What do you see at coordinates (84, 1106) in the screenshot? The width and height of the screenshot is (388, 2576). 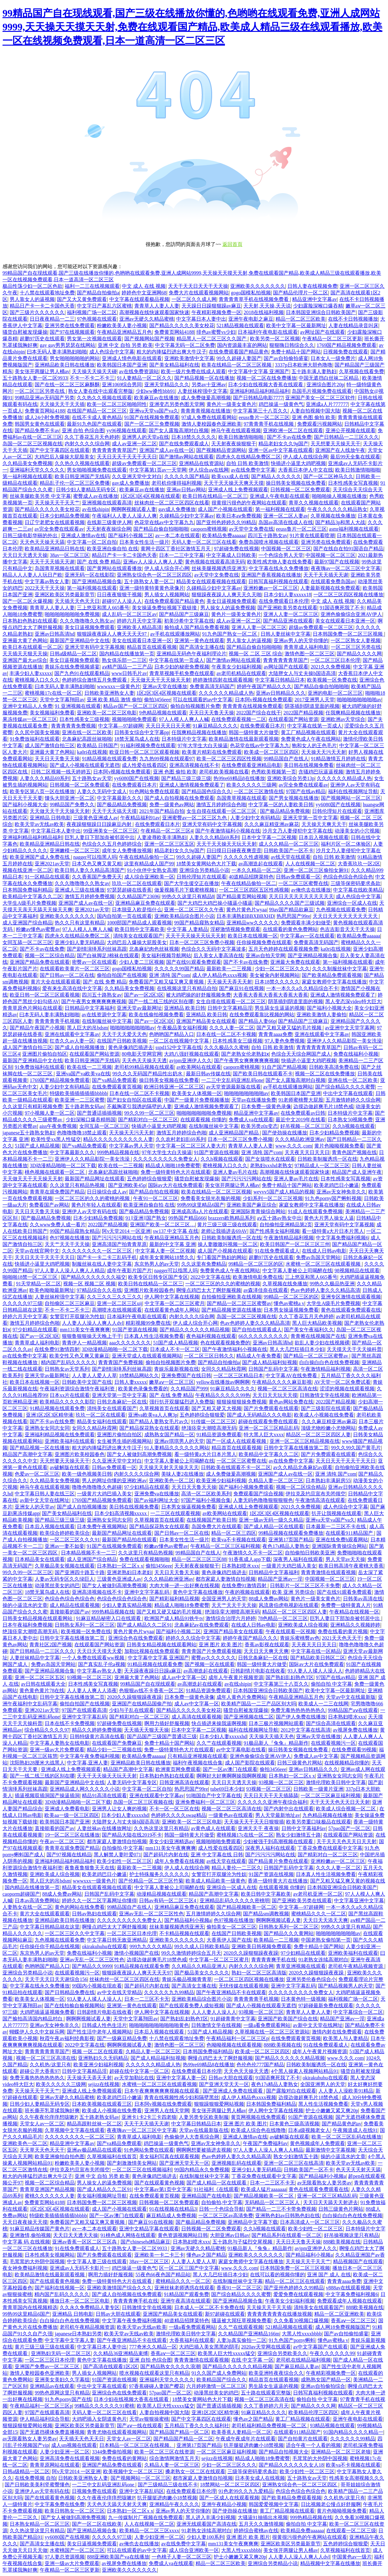 I see `五十路老熟女码av` at bounding box center [84, 1106].